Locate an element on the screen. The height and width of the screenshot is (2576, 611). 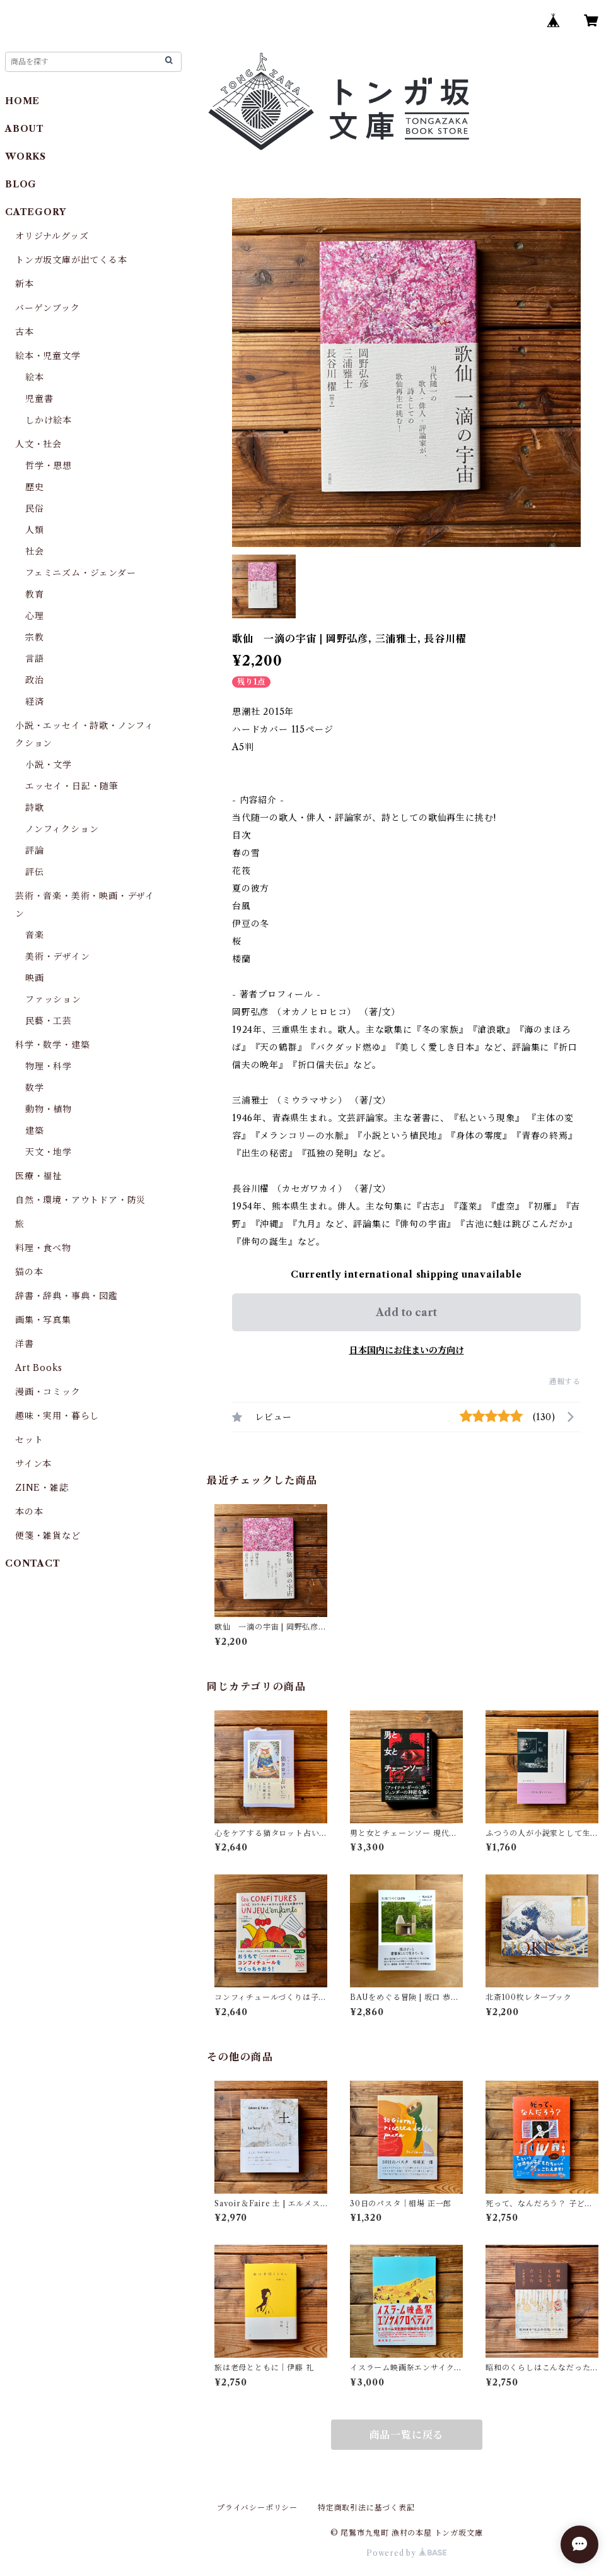
Powered by is located at coordinates (406, 2553).